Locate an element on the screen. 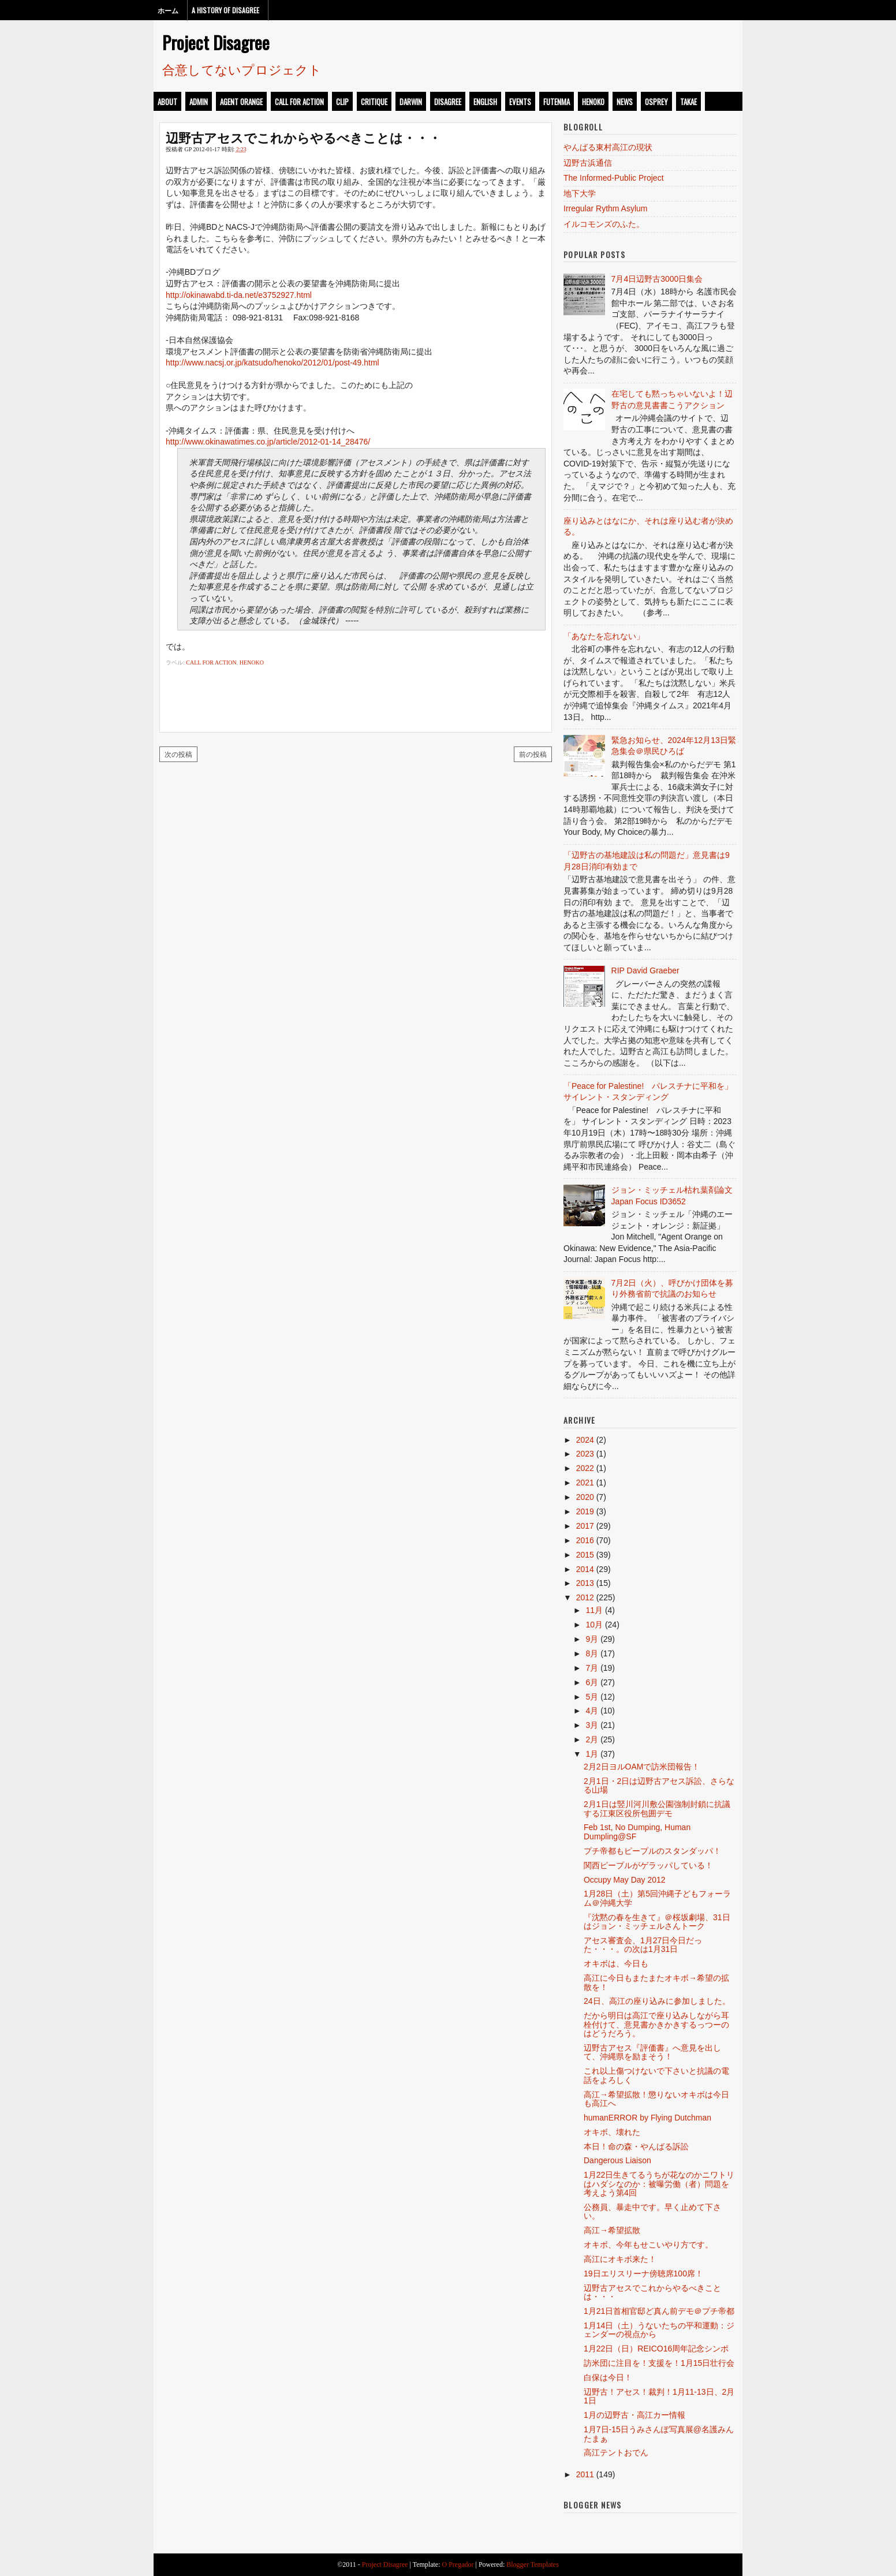 The image size is (896, 2576). ホーム is located at coordinates (168, 10).